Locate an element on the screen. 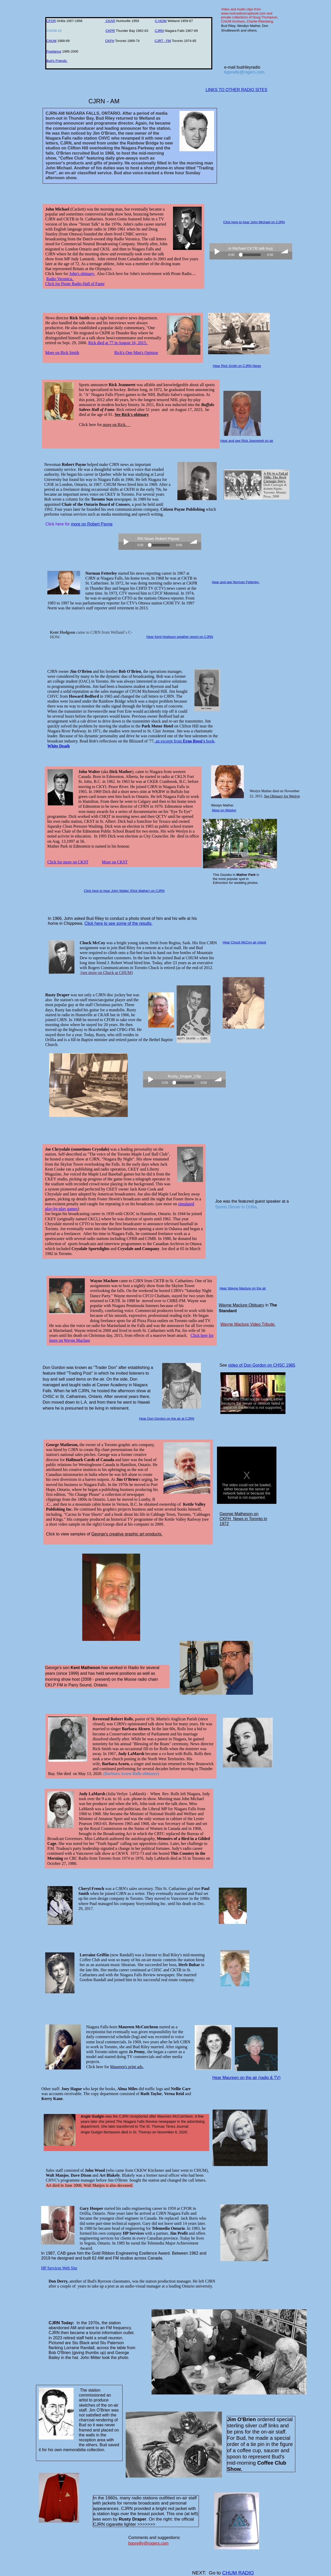  Hear Maureen on the air (radio & TV) is located at coordinates (246, 2077).